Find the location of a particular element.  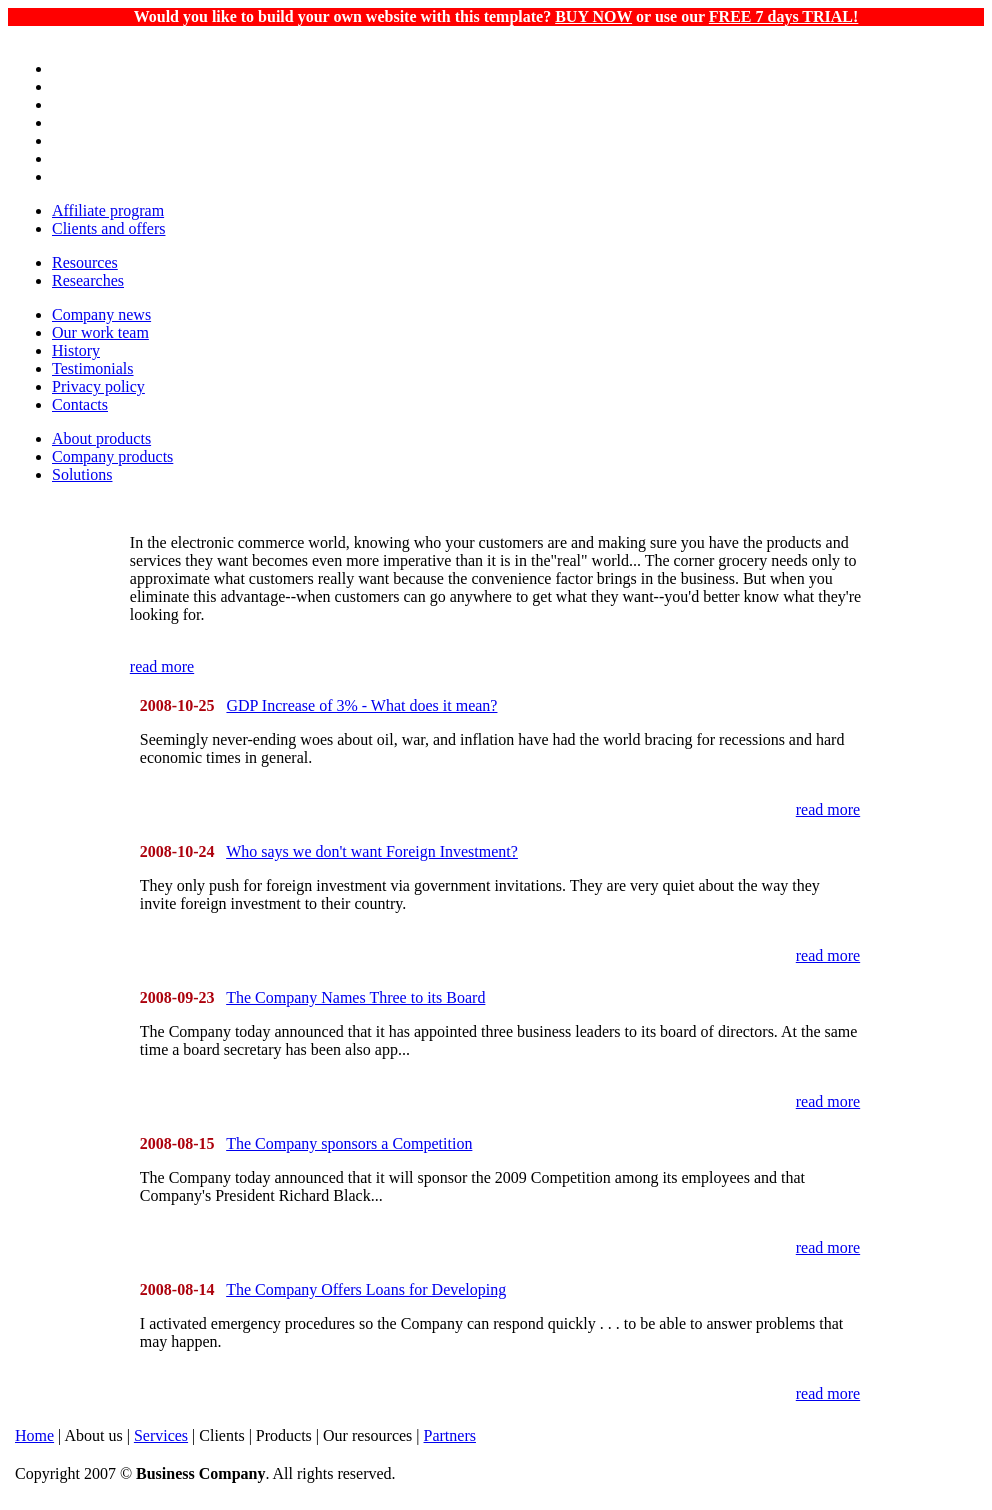

About products is located at coordinates (101, 438).